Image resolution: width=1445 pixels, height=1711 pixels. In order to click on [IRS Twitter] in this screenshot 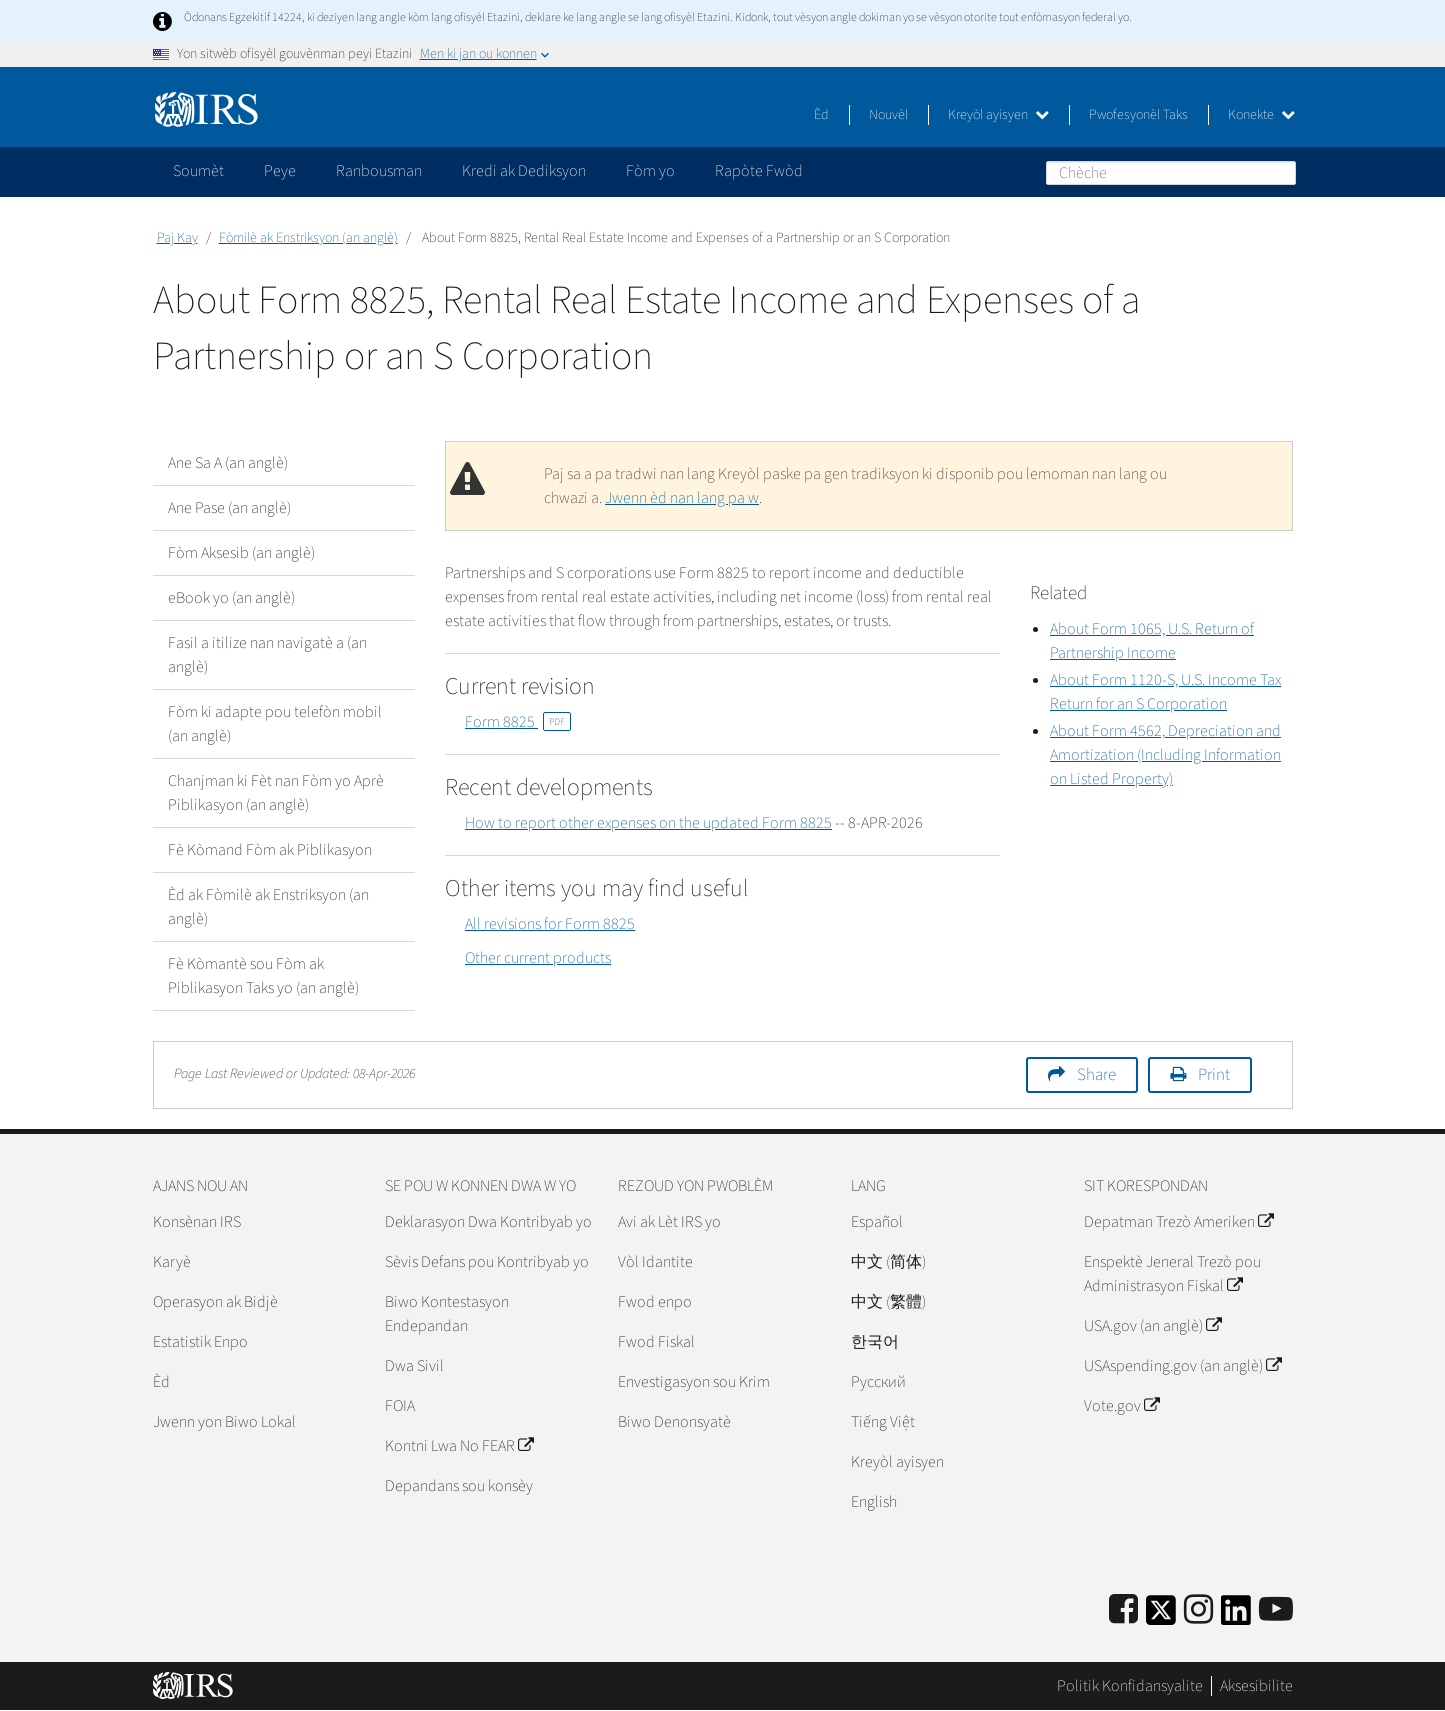, I will do `click(1161, 1616)`.